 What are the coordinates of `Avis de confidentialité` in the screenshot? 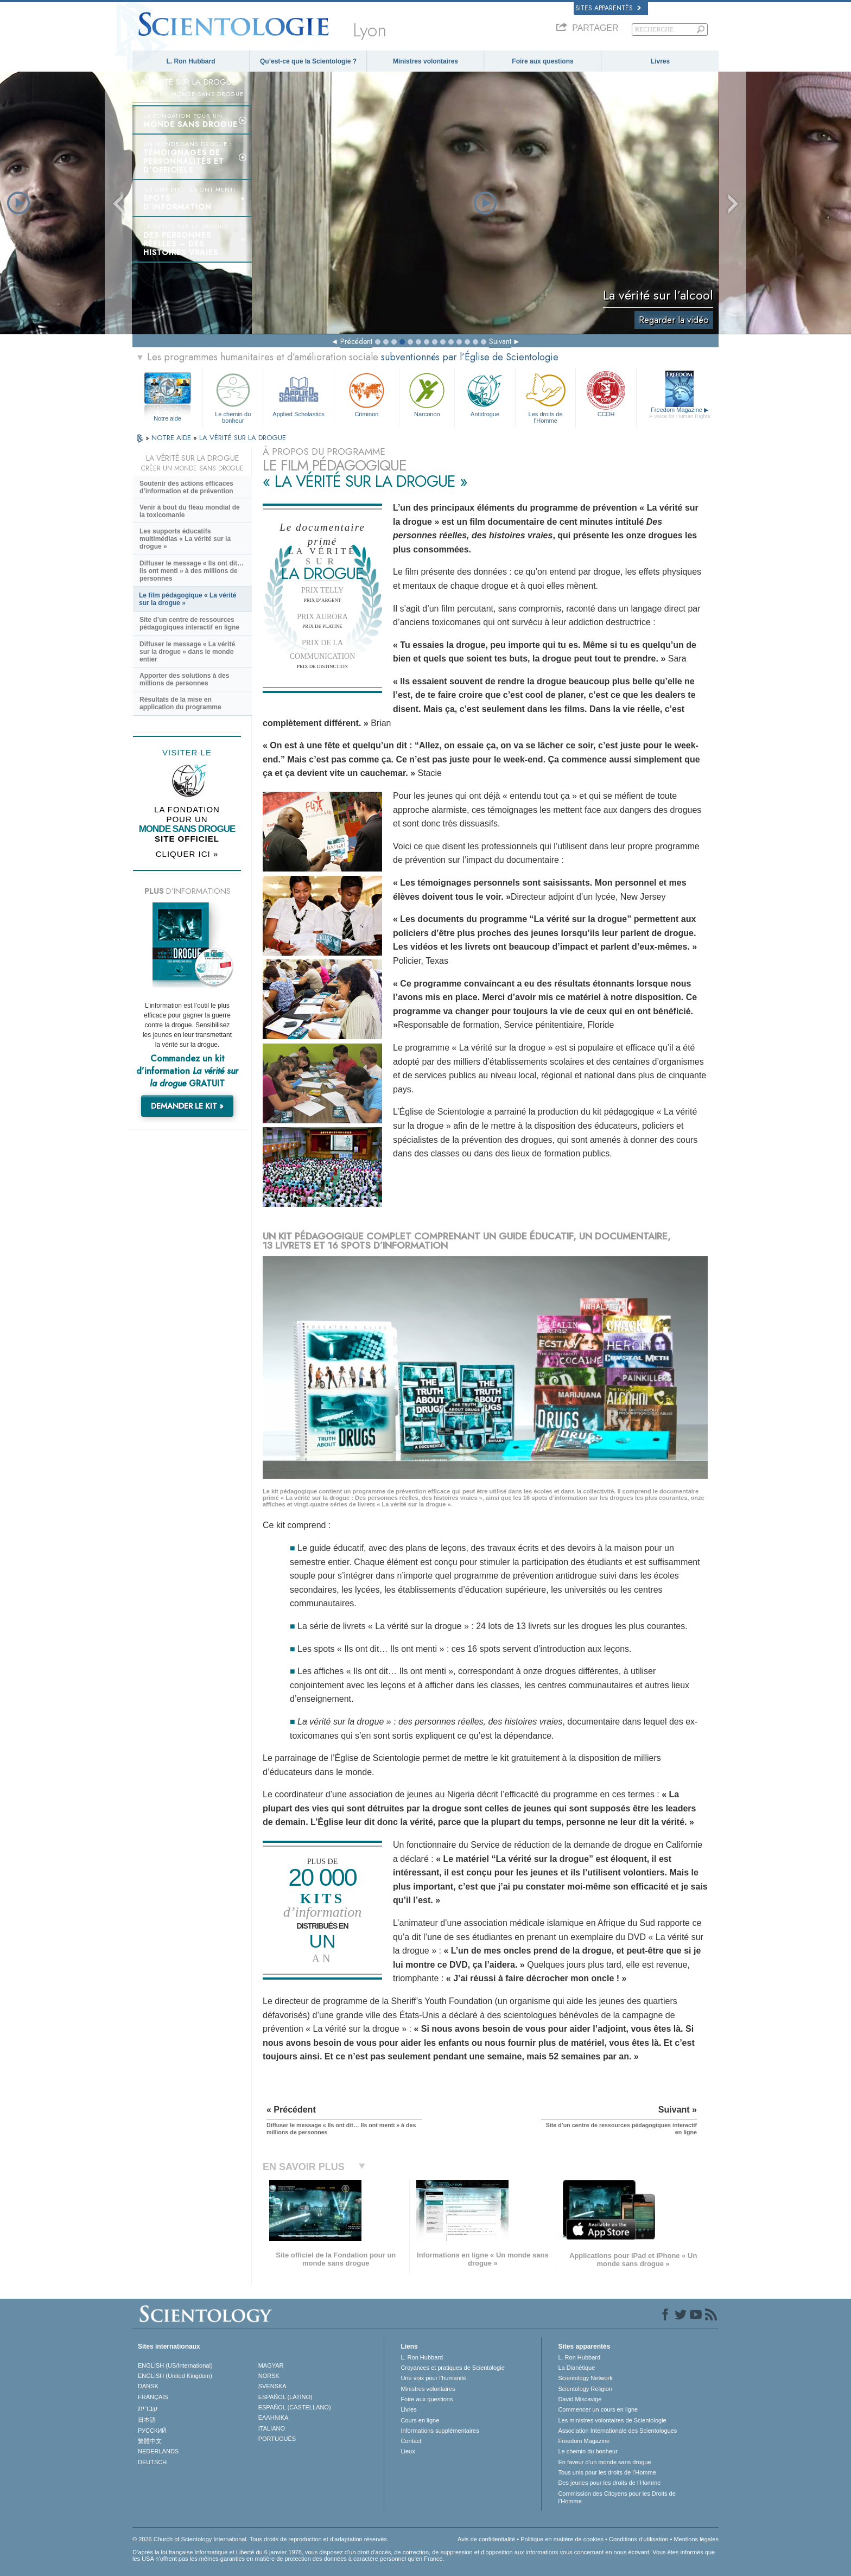 It's located at (486, 2539).